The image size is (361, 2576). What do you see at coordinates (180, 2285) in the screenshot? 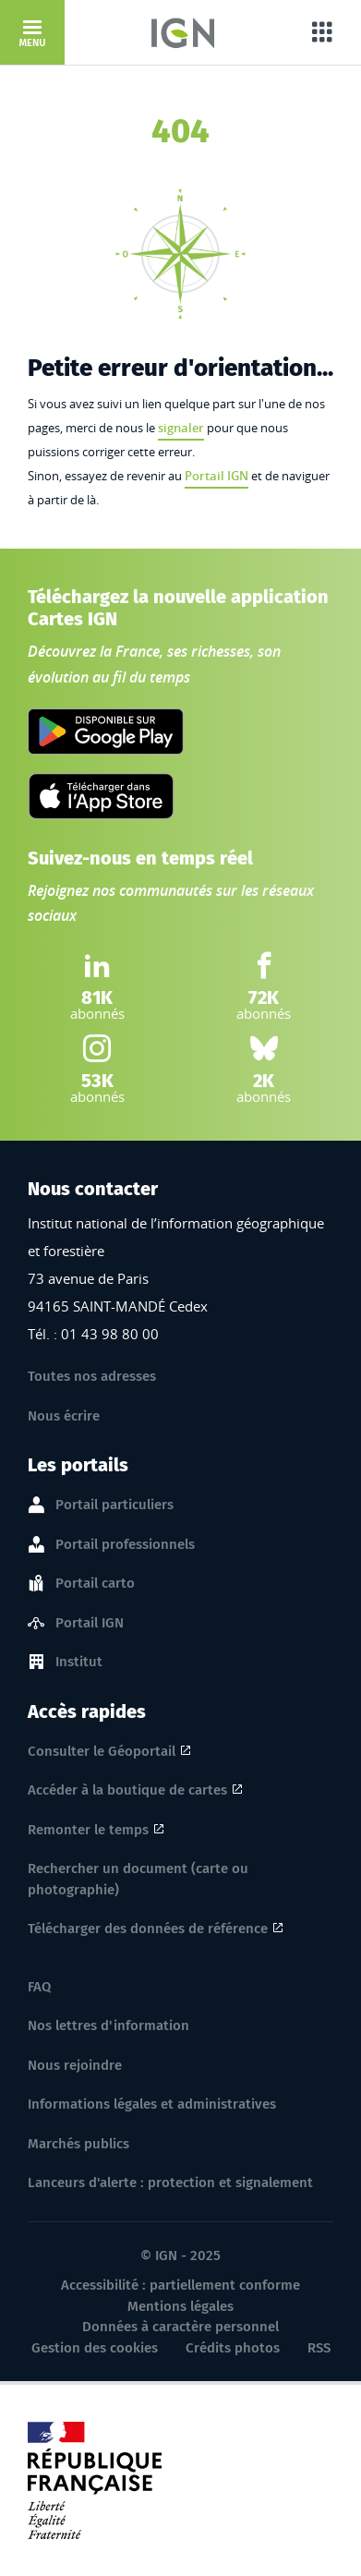
I see `Accessibilité : partiellement conforme` at bounding box center [180, 2285].